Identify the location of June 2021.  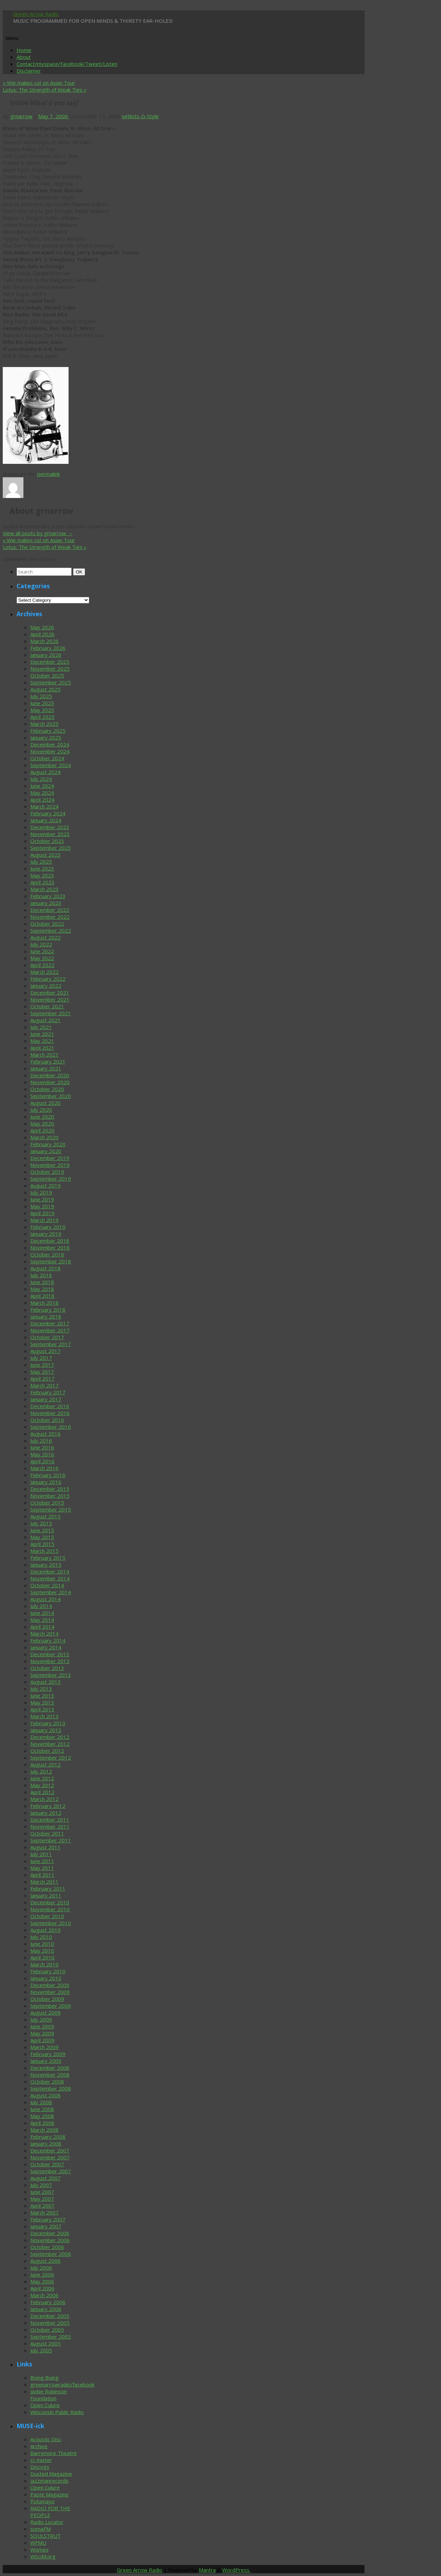
(42, 1033).